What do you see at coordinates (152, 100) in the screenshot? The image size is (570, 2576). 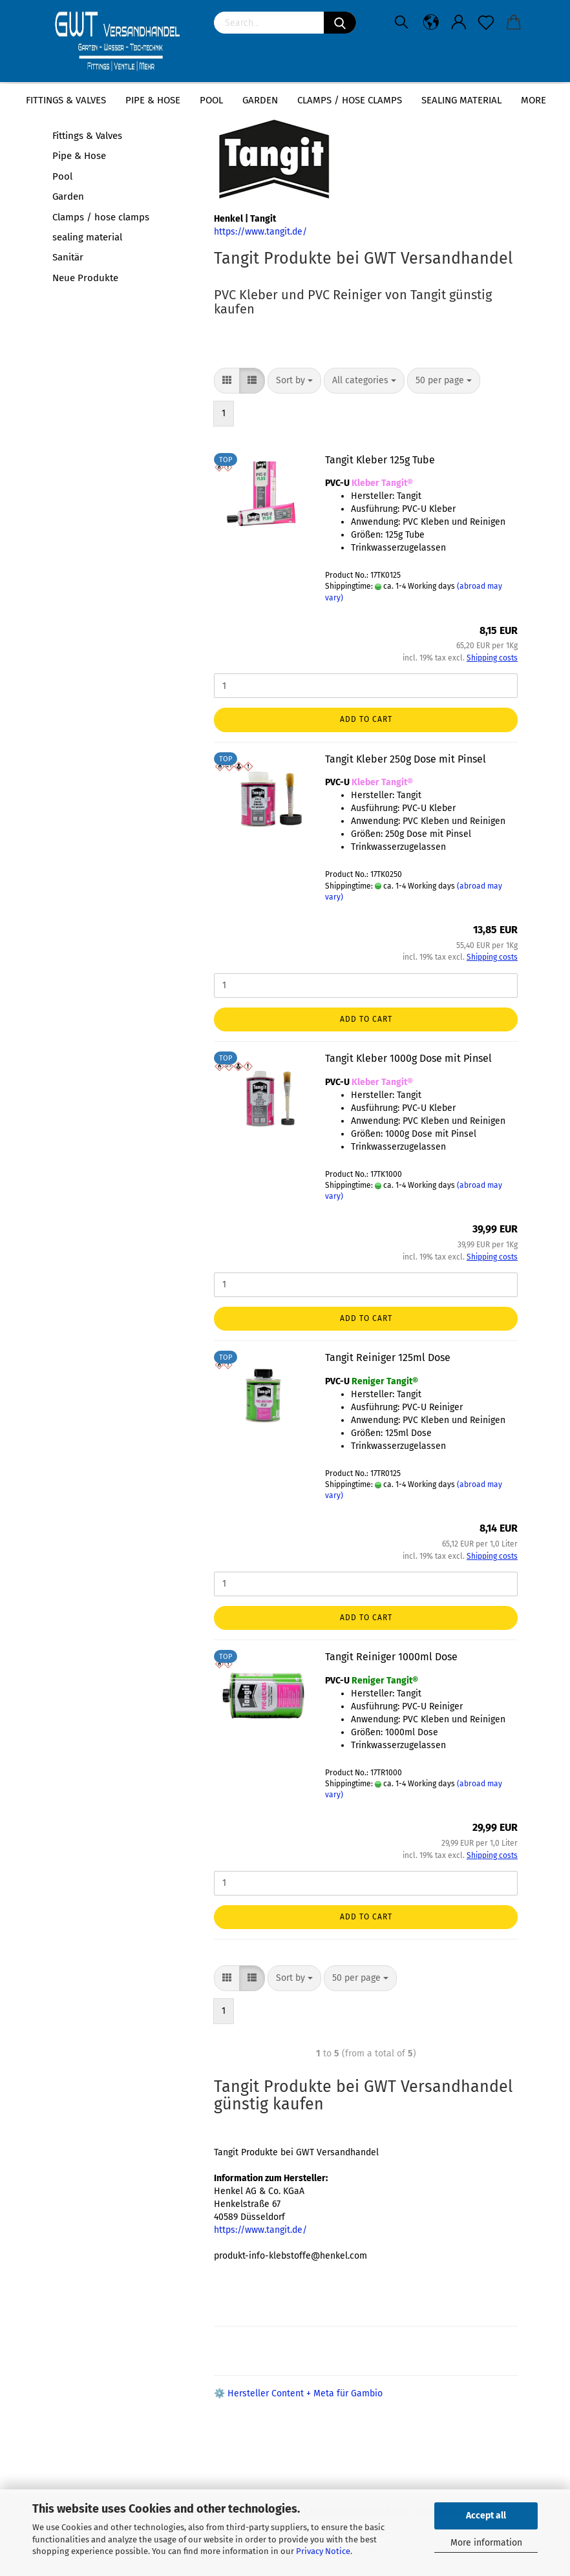 I see `Pipe & Hose` at bounding box center [152, 100].